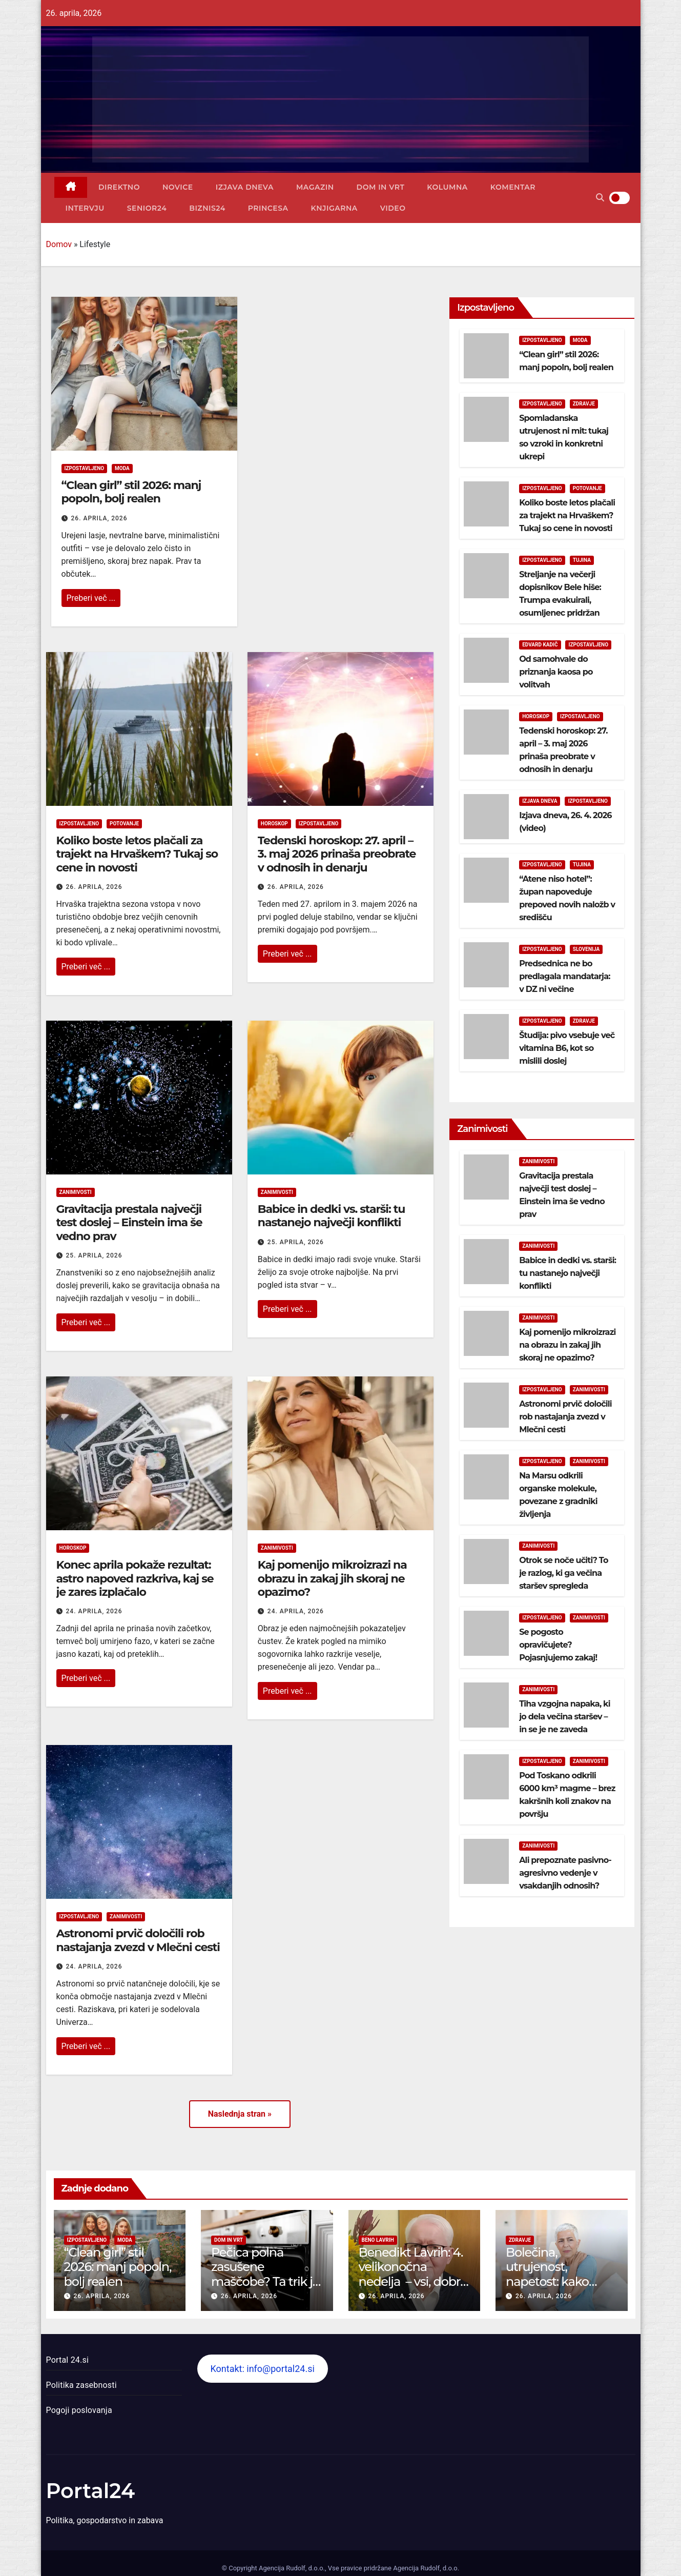  Describe the element at coordinates (124, 823) in the screenshot. I see `Potovanje` at that location.